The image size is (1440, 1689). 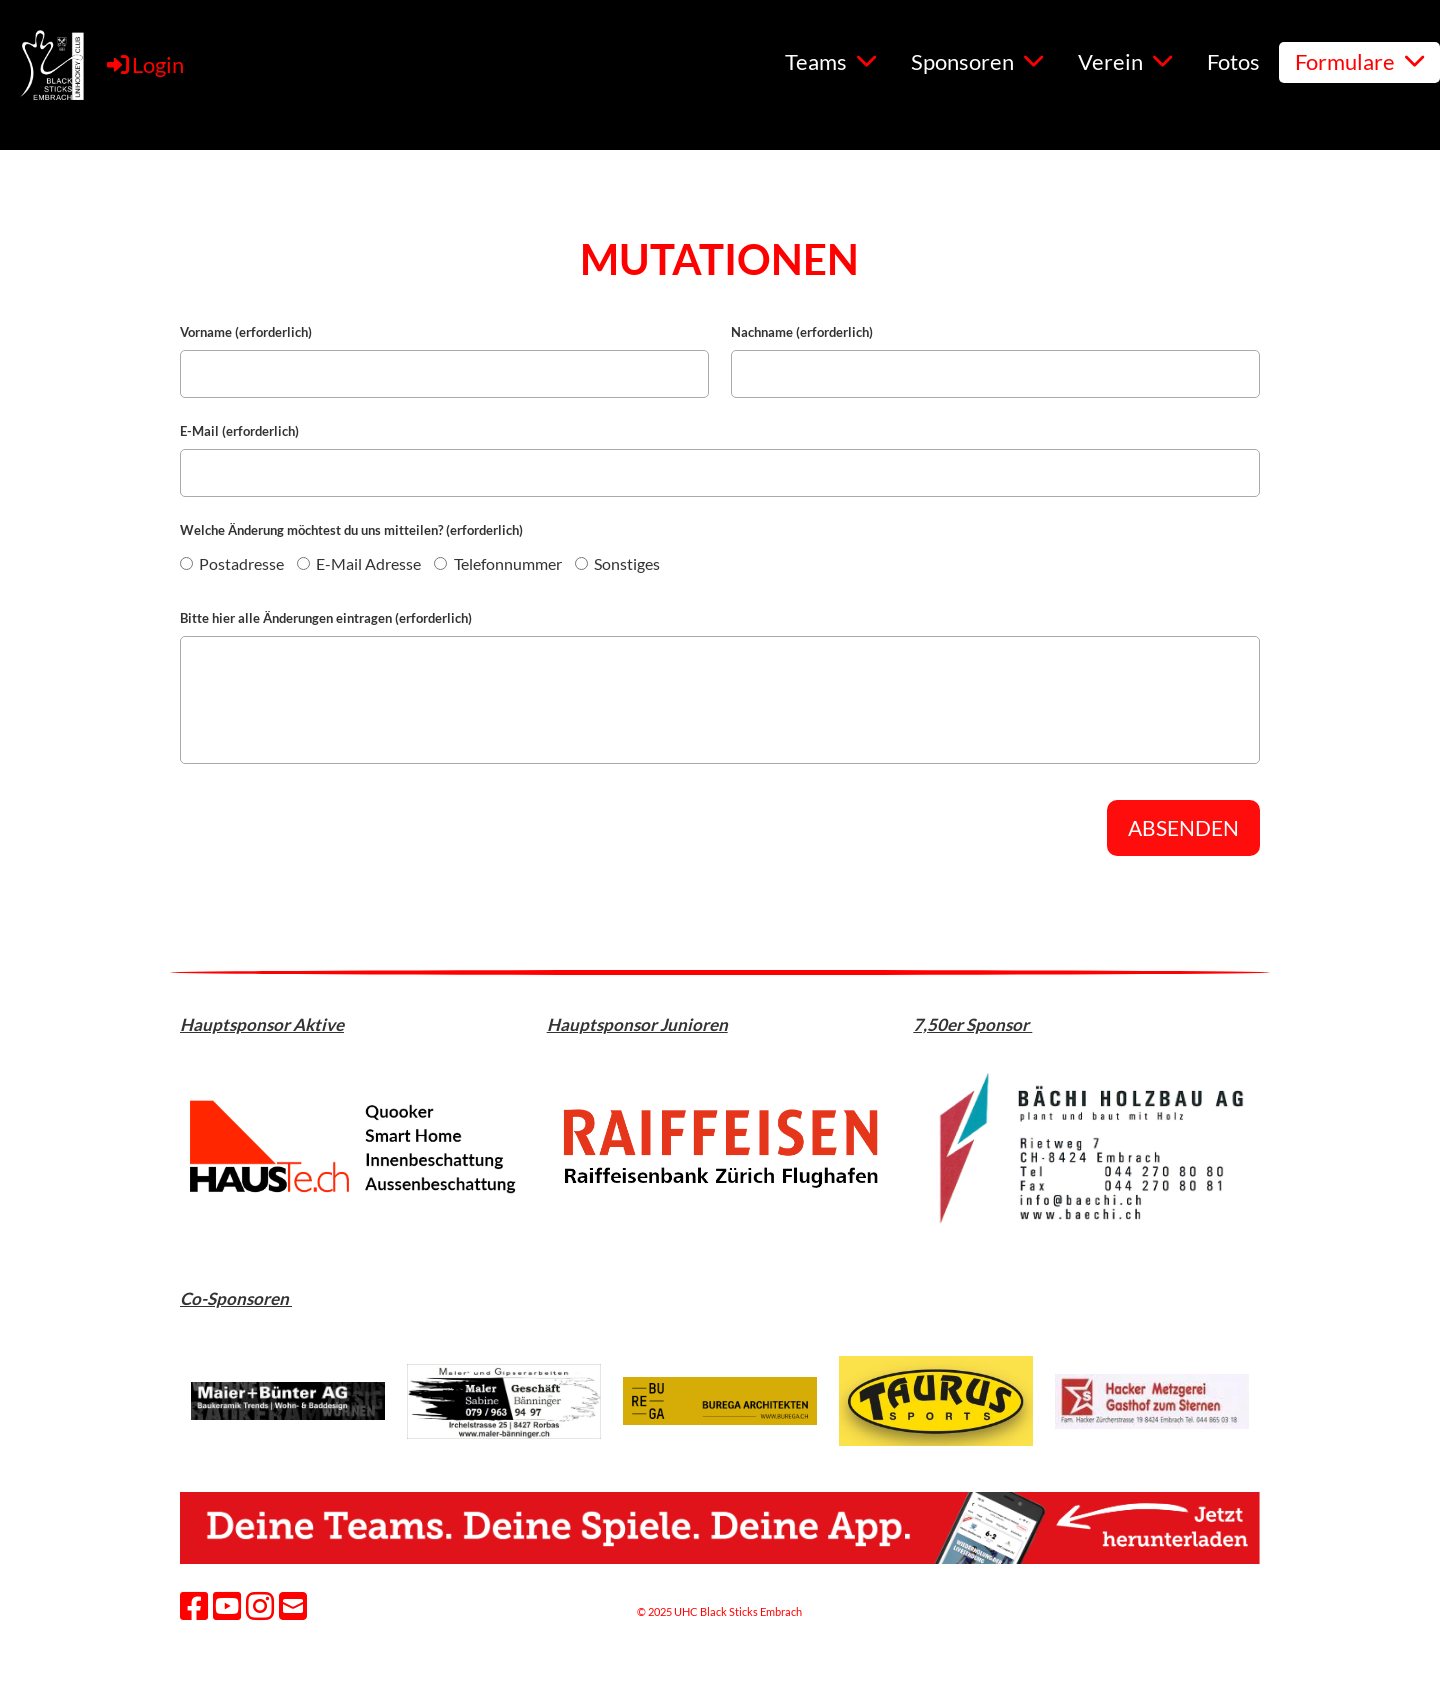 What do you see at coordinates (802, 332) in the screenshot?
I see `Nachname (erforderlich)` at bounding box center [802, 332].